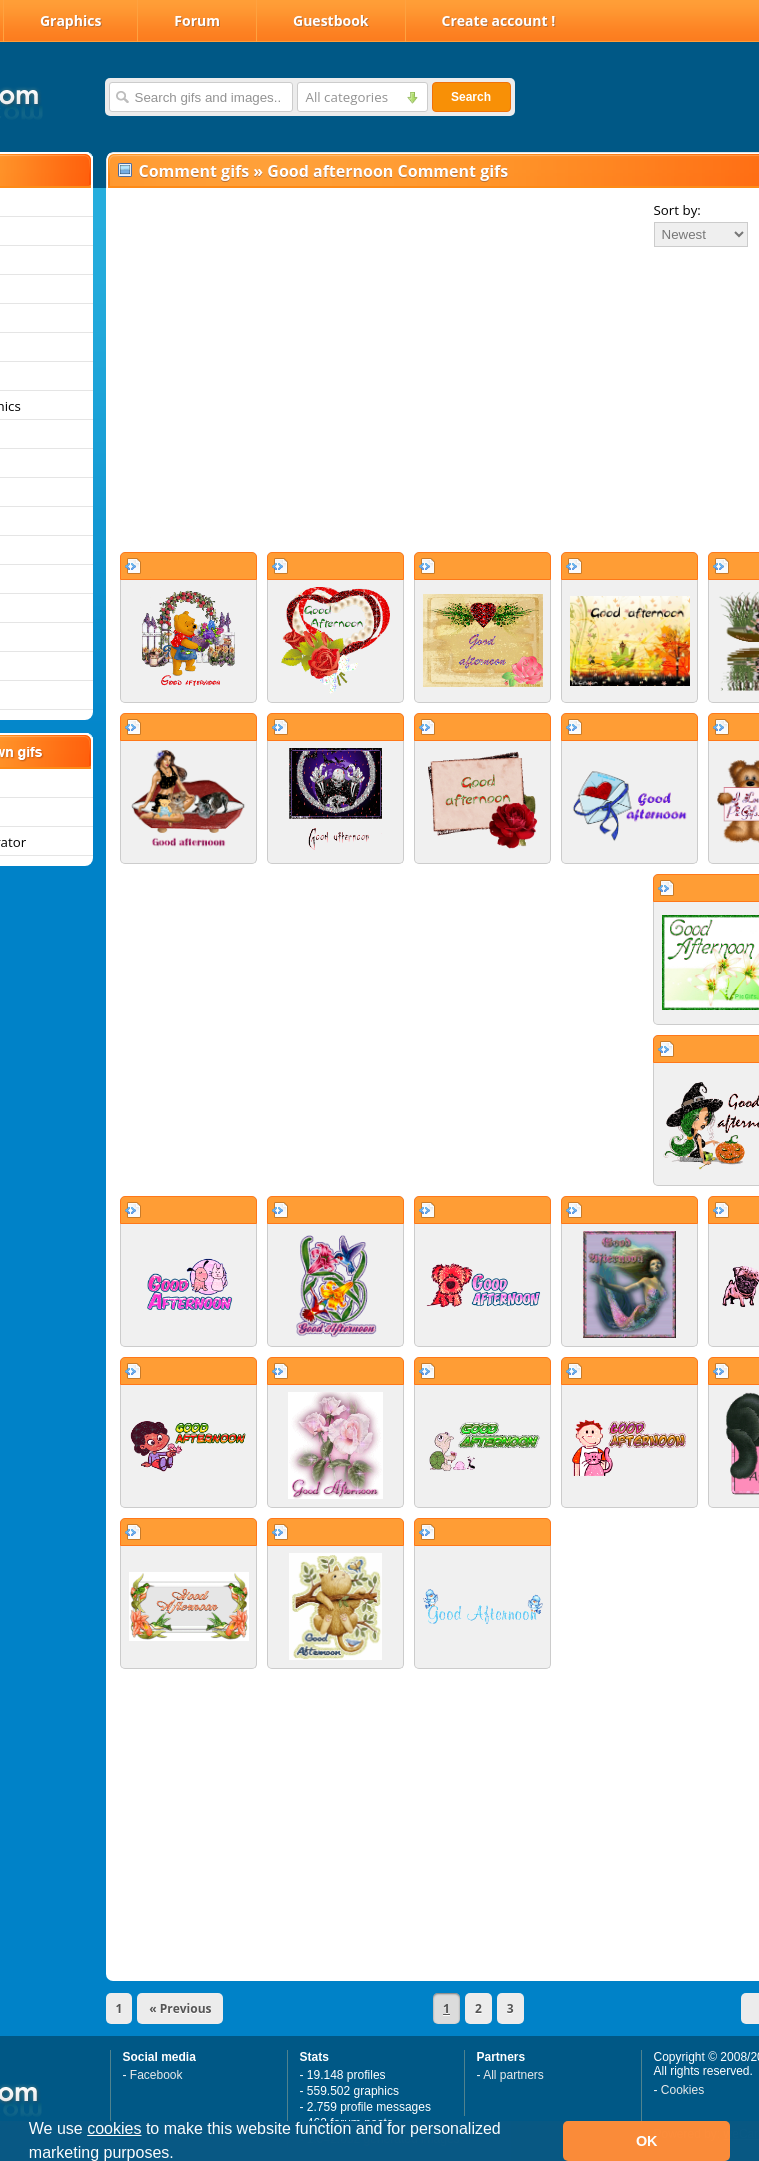 The height and width of the screenshot is (2161, 759). Describe the element at coordinates (156, 2075) in the screenshot. I see `Facebook` at that location.